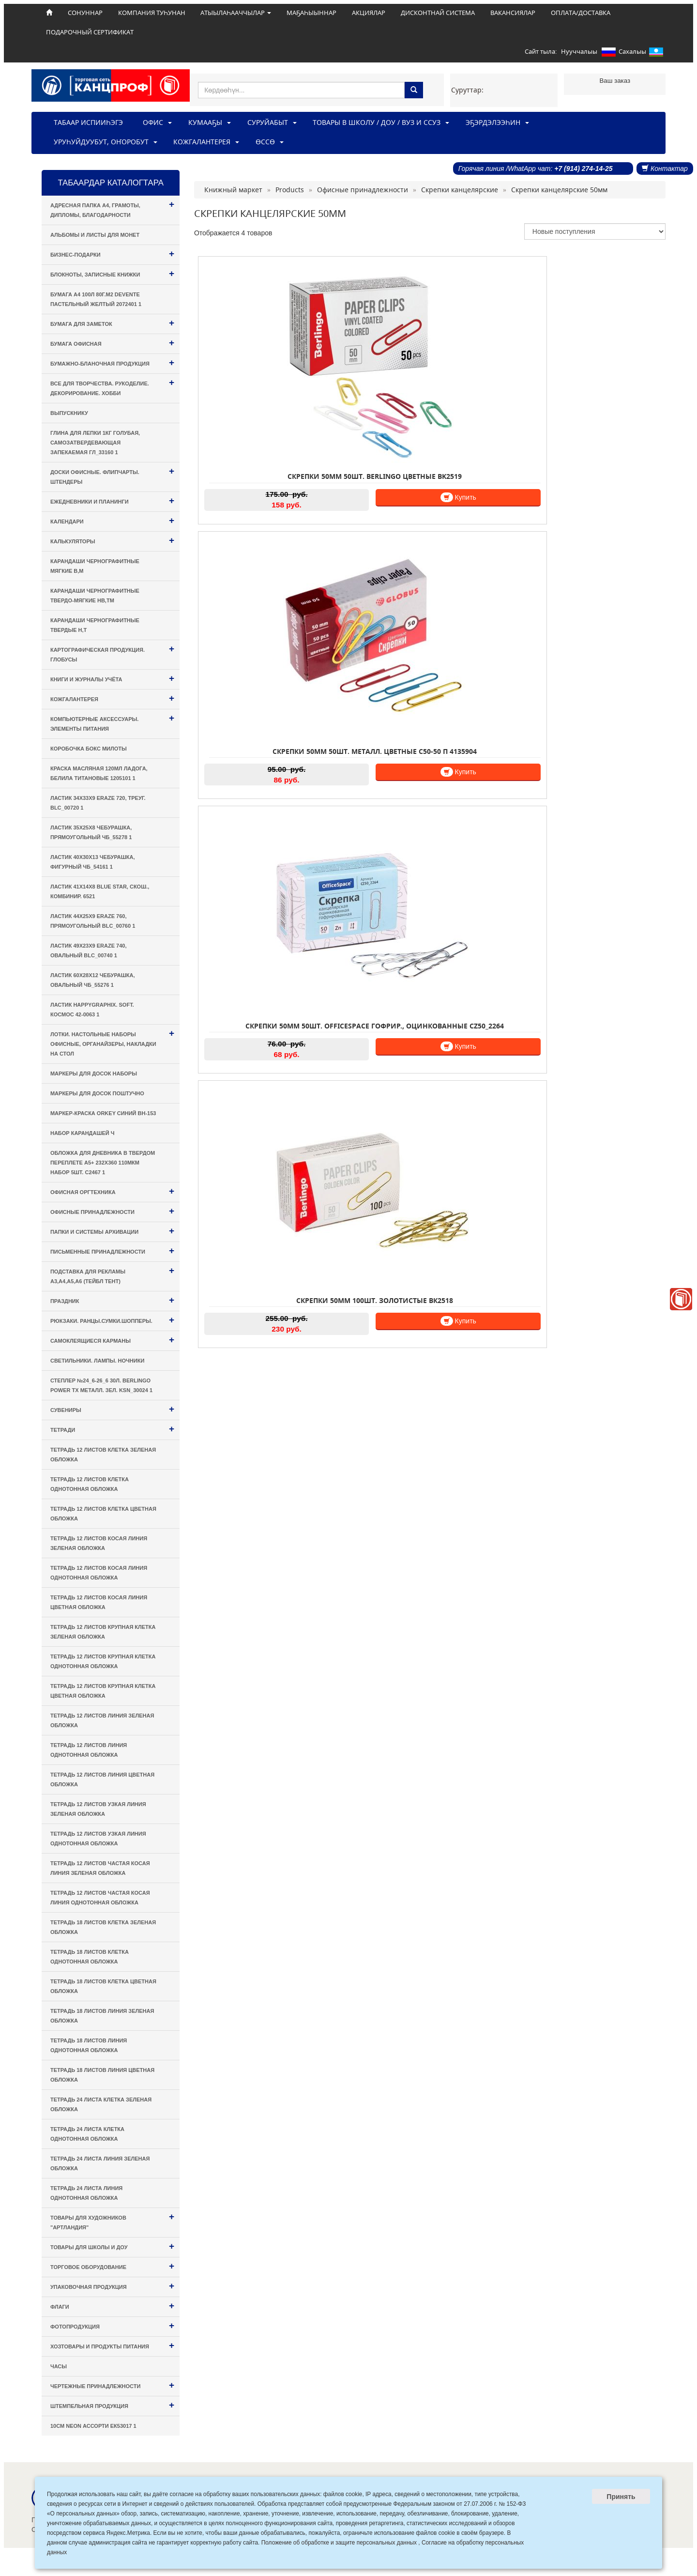 This screenshot has height=2576, width=697. I want to click on ПОДАРОЧНЫЙ СЕРТИФИКАТ, so click(90, 32).